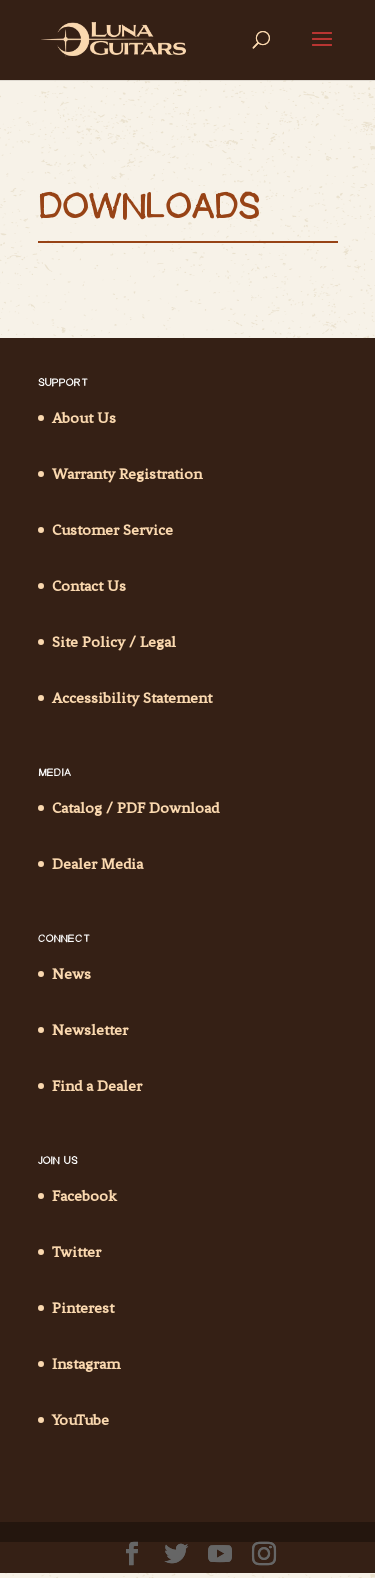 This screenshot has height=1578, width=375. What do you see at coordinates (132, 698) in the screenshot?
I see `Accessibility Statement` at bounding box center [132, 698].